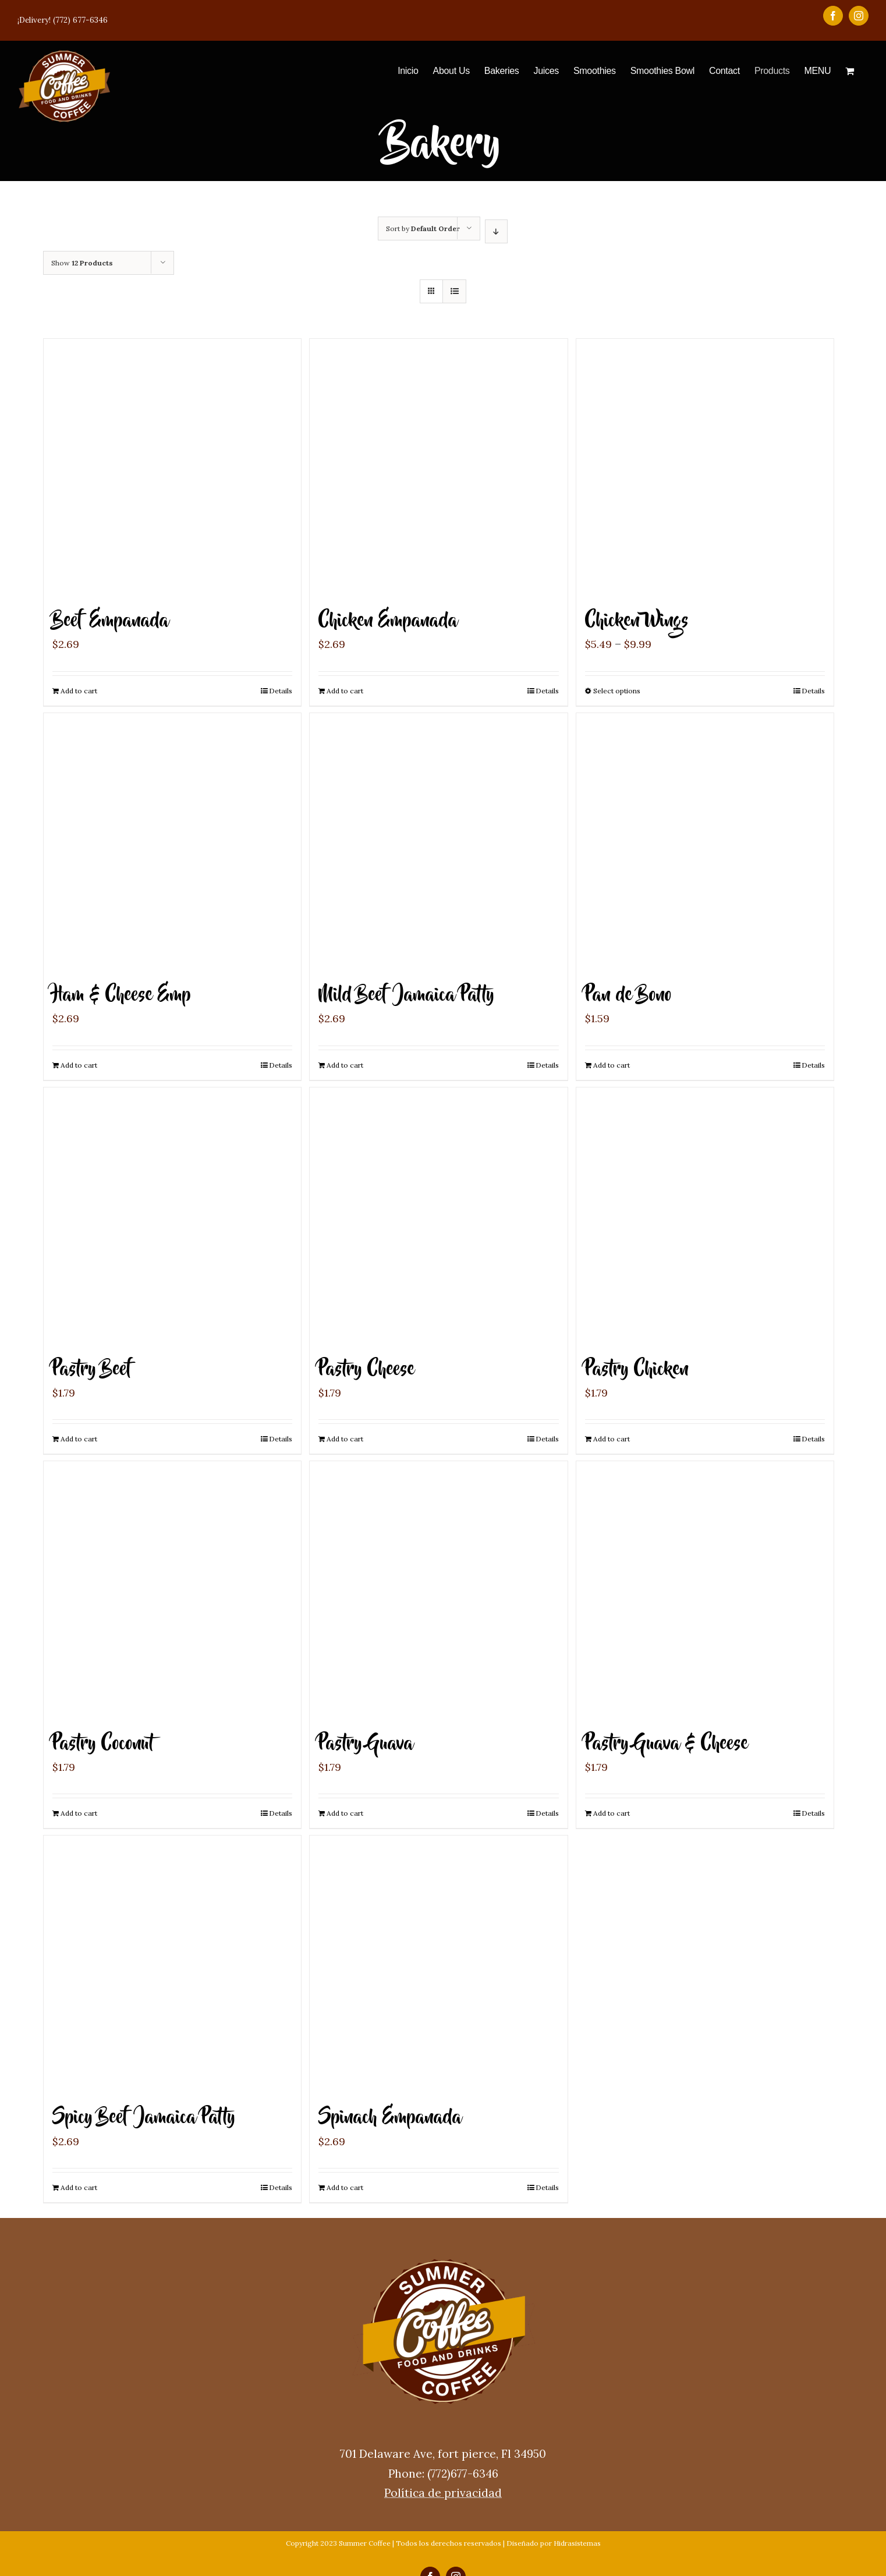 The image size is (886, 2576). What do you see at coordinates (577, 2543) in the screenshot?
I see `Hidrasistemas` at bounding box center [577, 2543].